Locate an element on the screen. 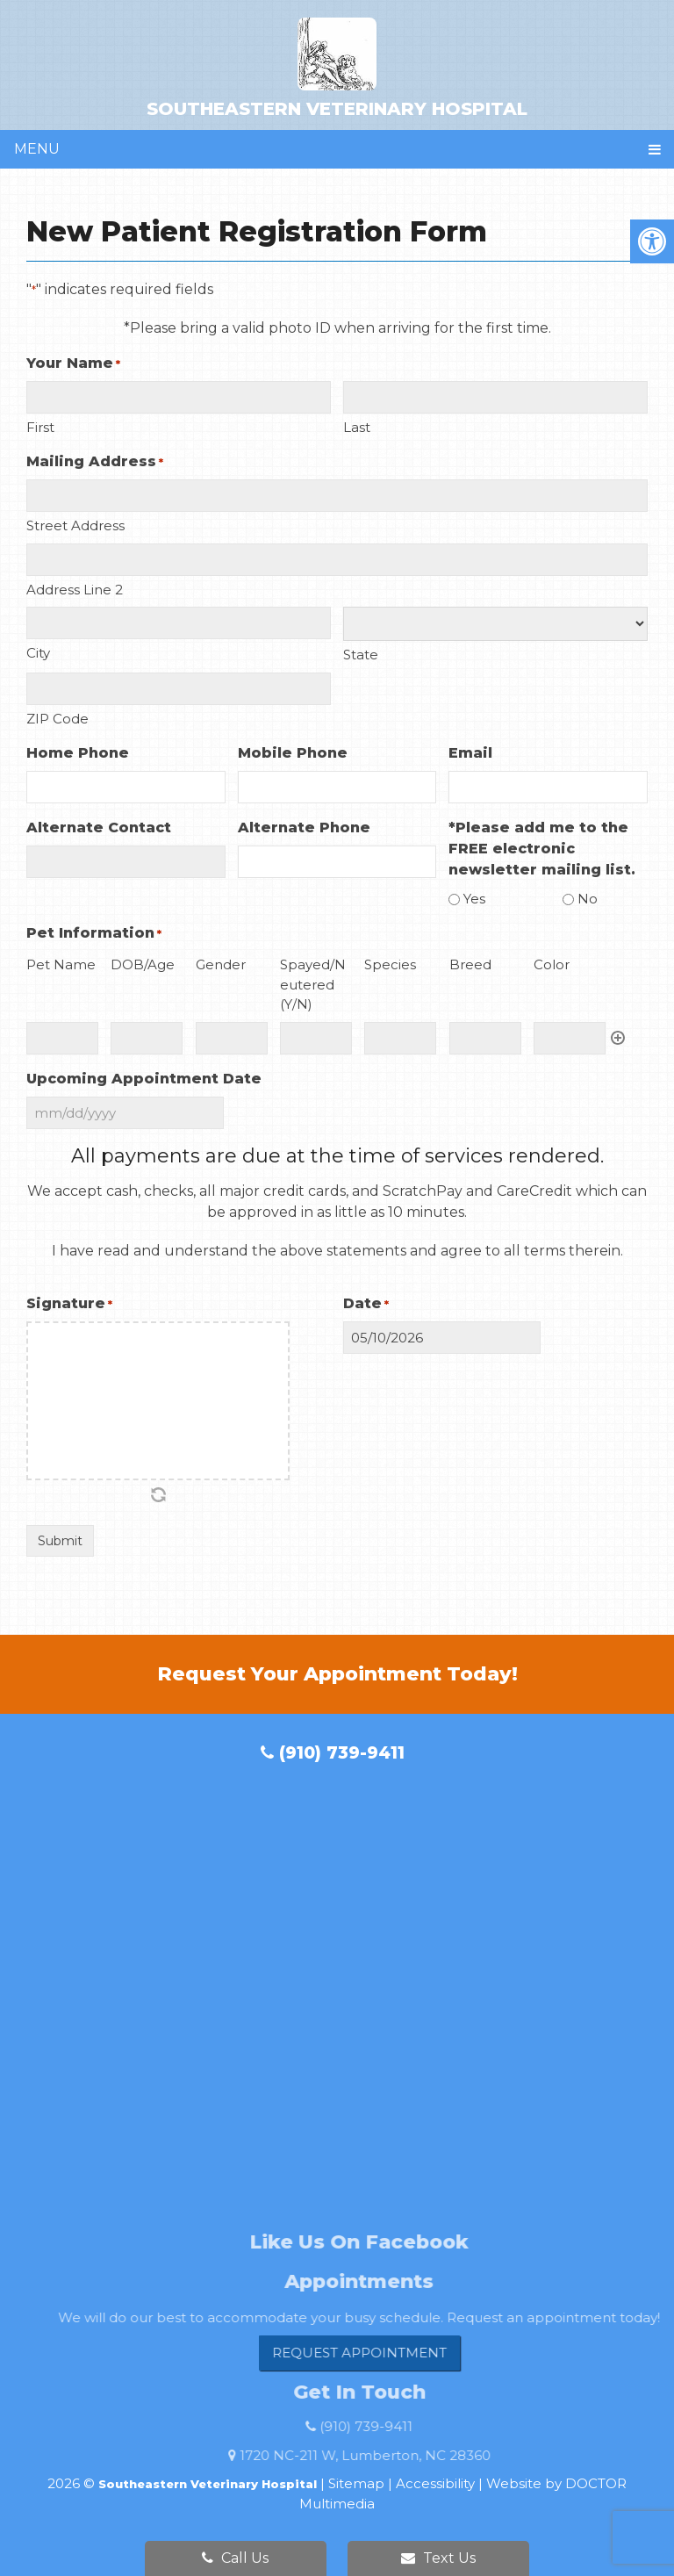  (910) 739-9411 is located at coordinates (333, 1753).